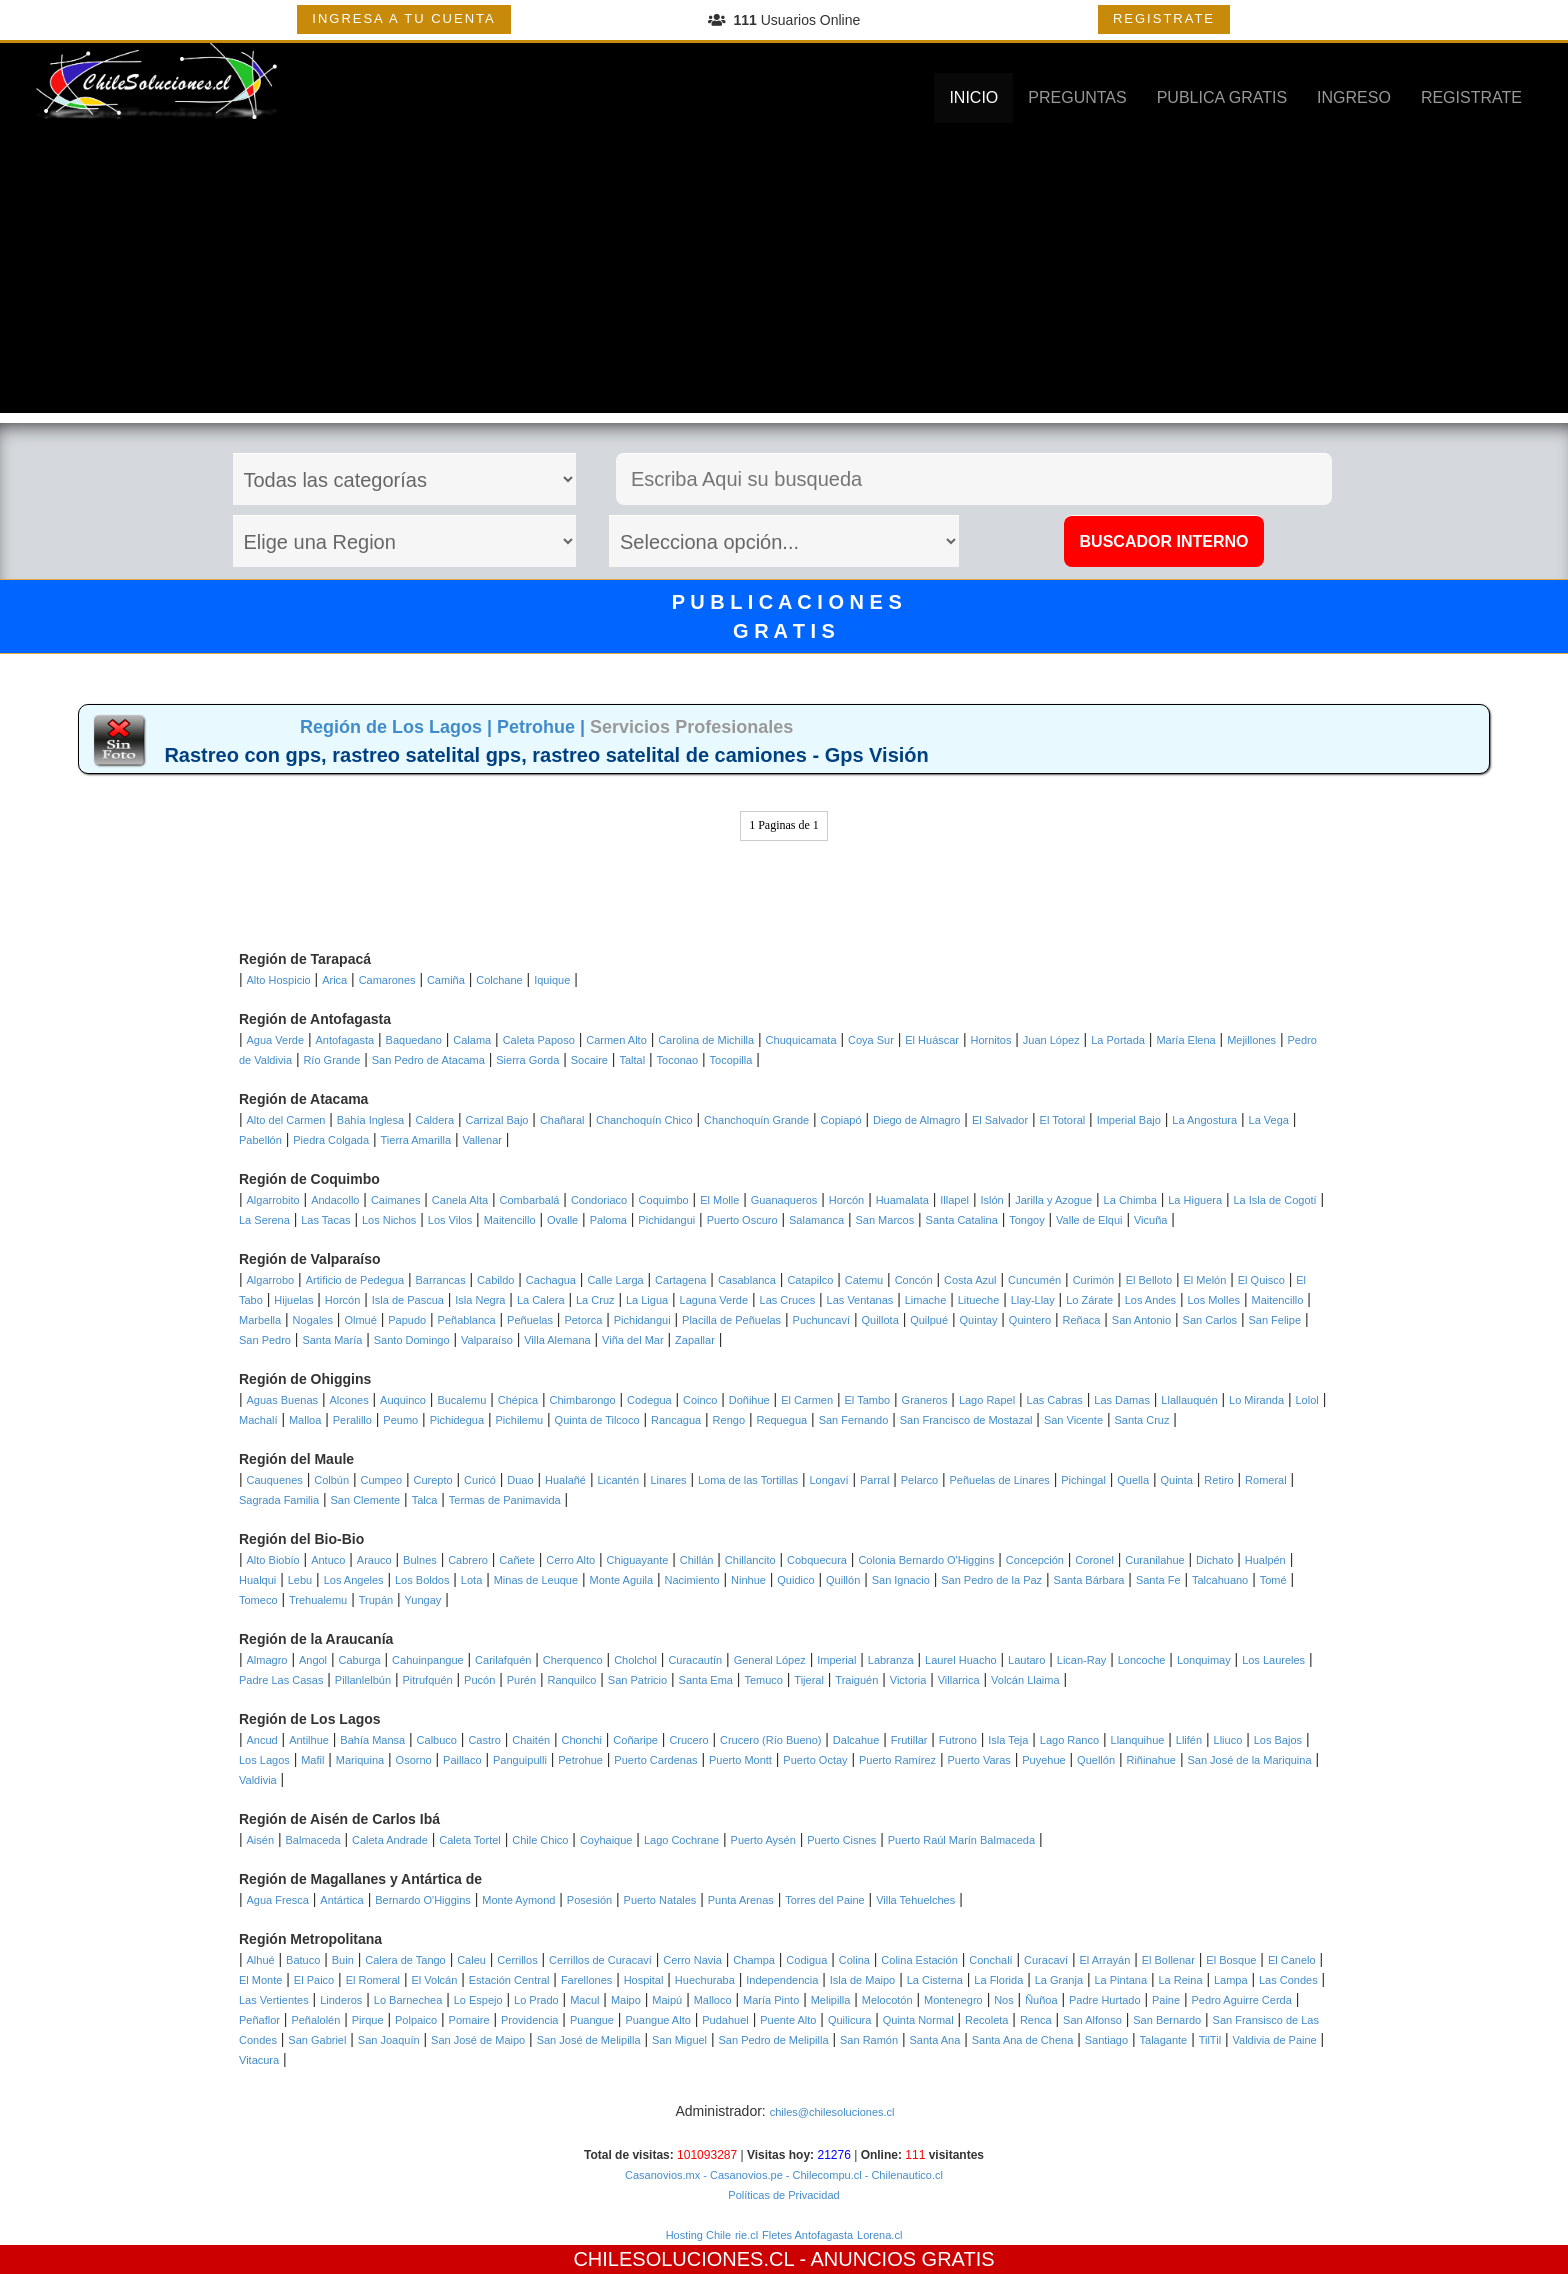 This screenshot has height=2274, width=1568. I want to click on Agua Fresca, so click(278, 1900).